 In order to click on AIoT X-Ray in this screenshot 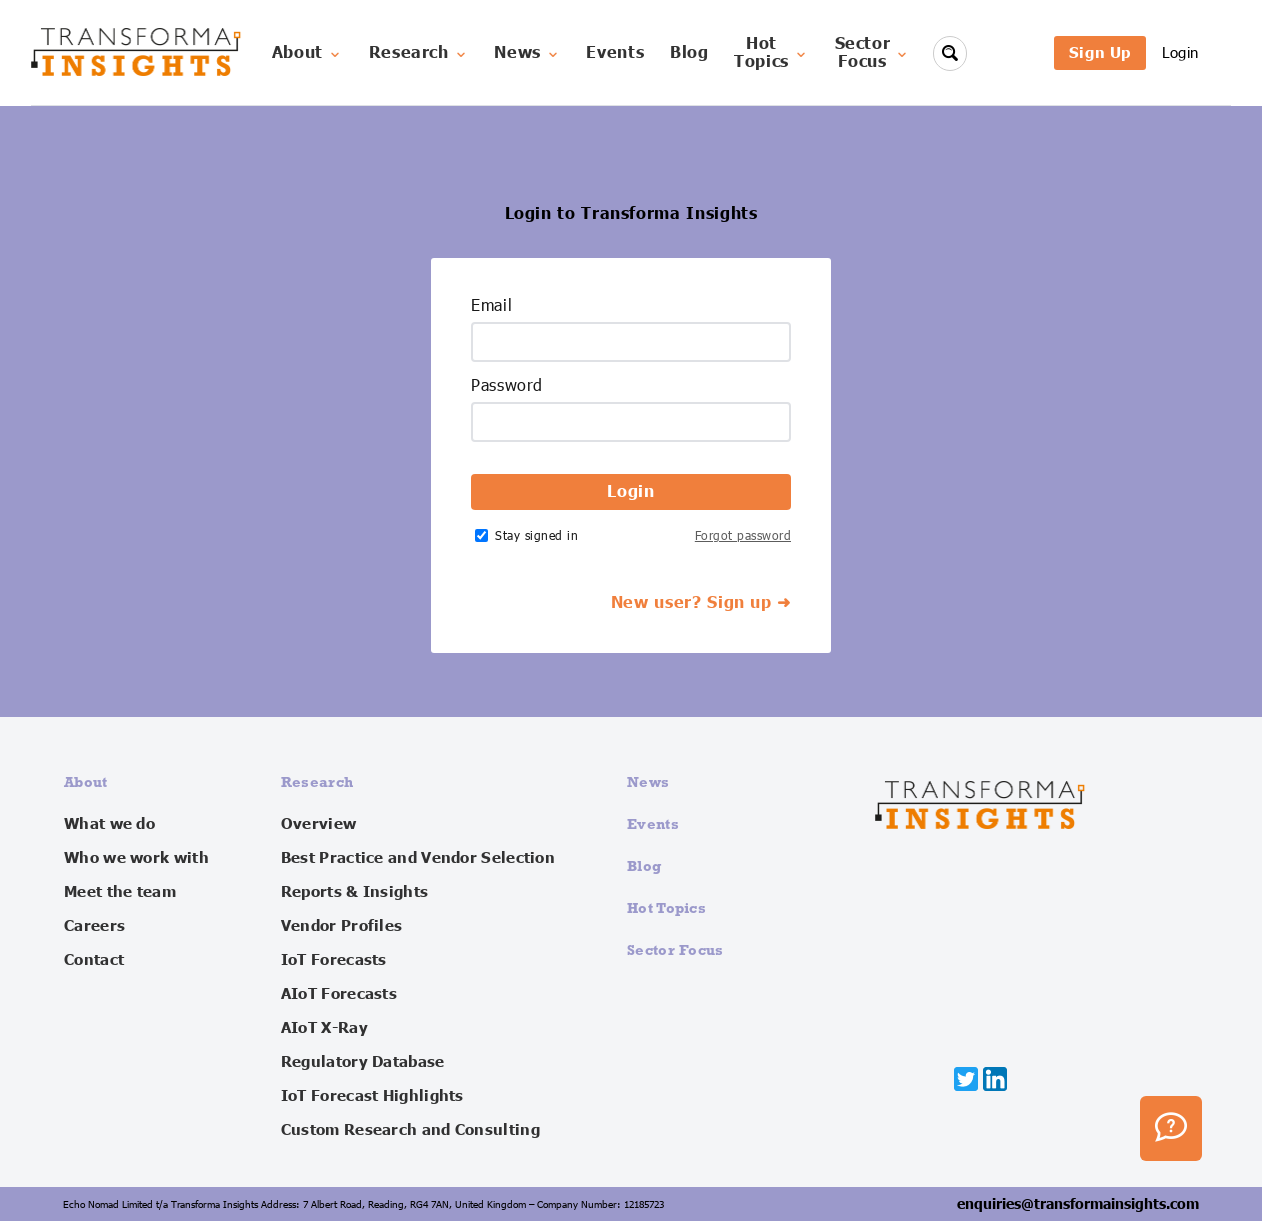, I will do `click(324, 1028)`.